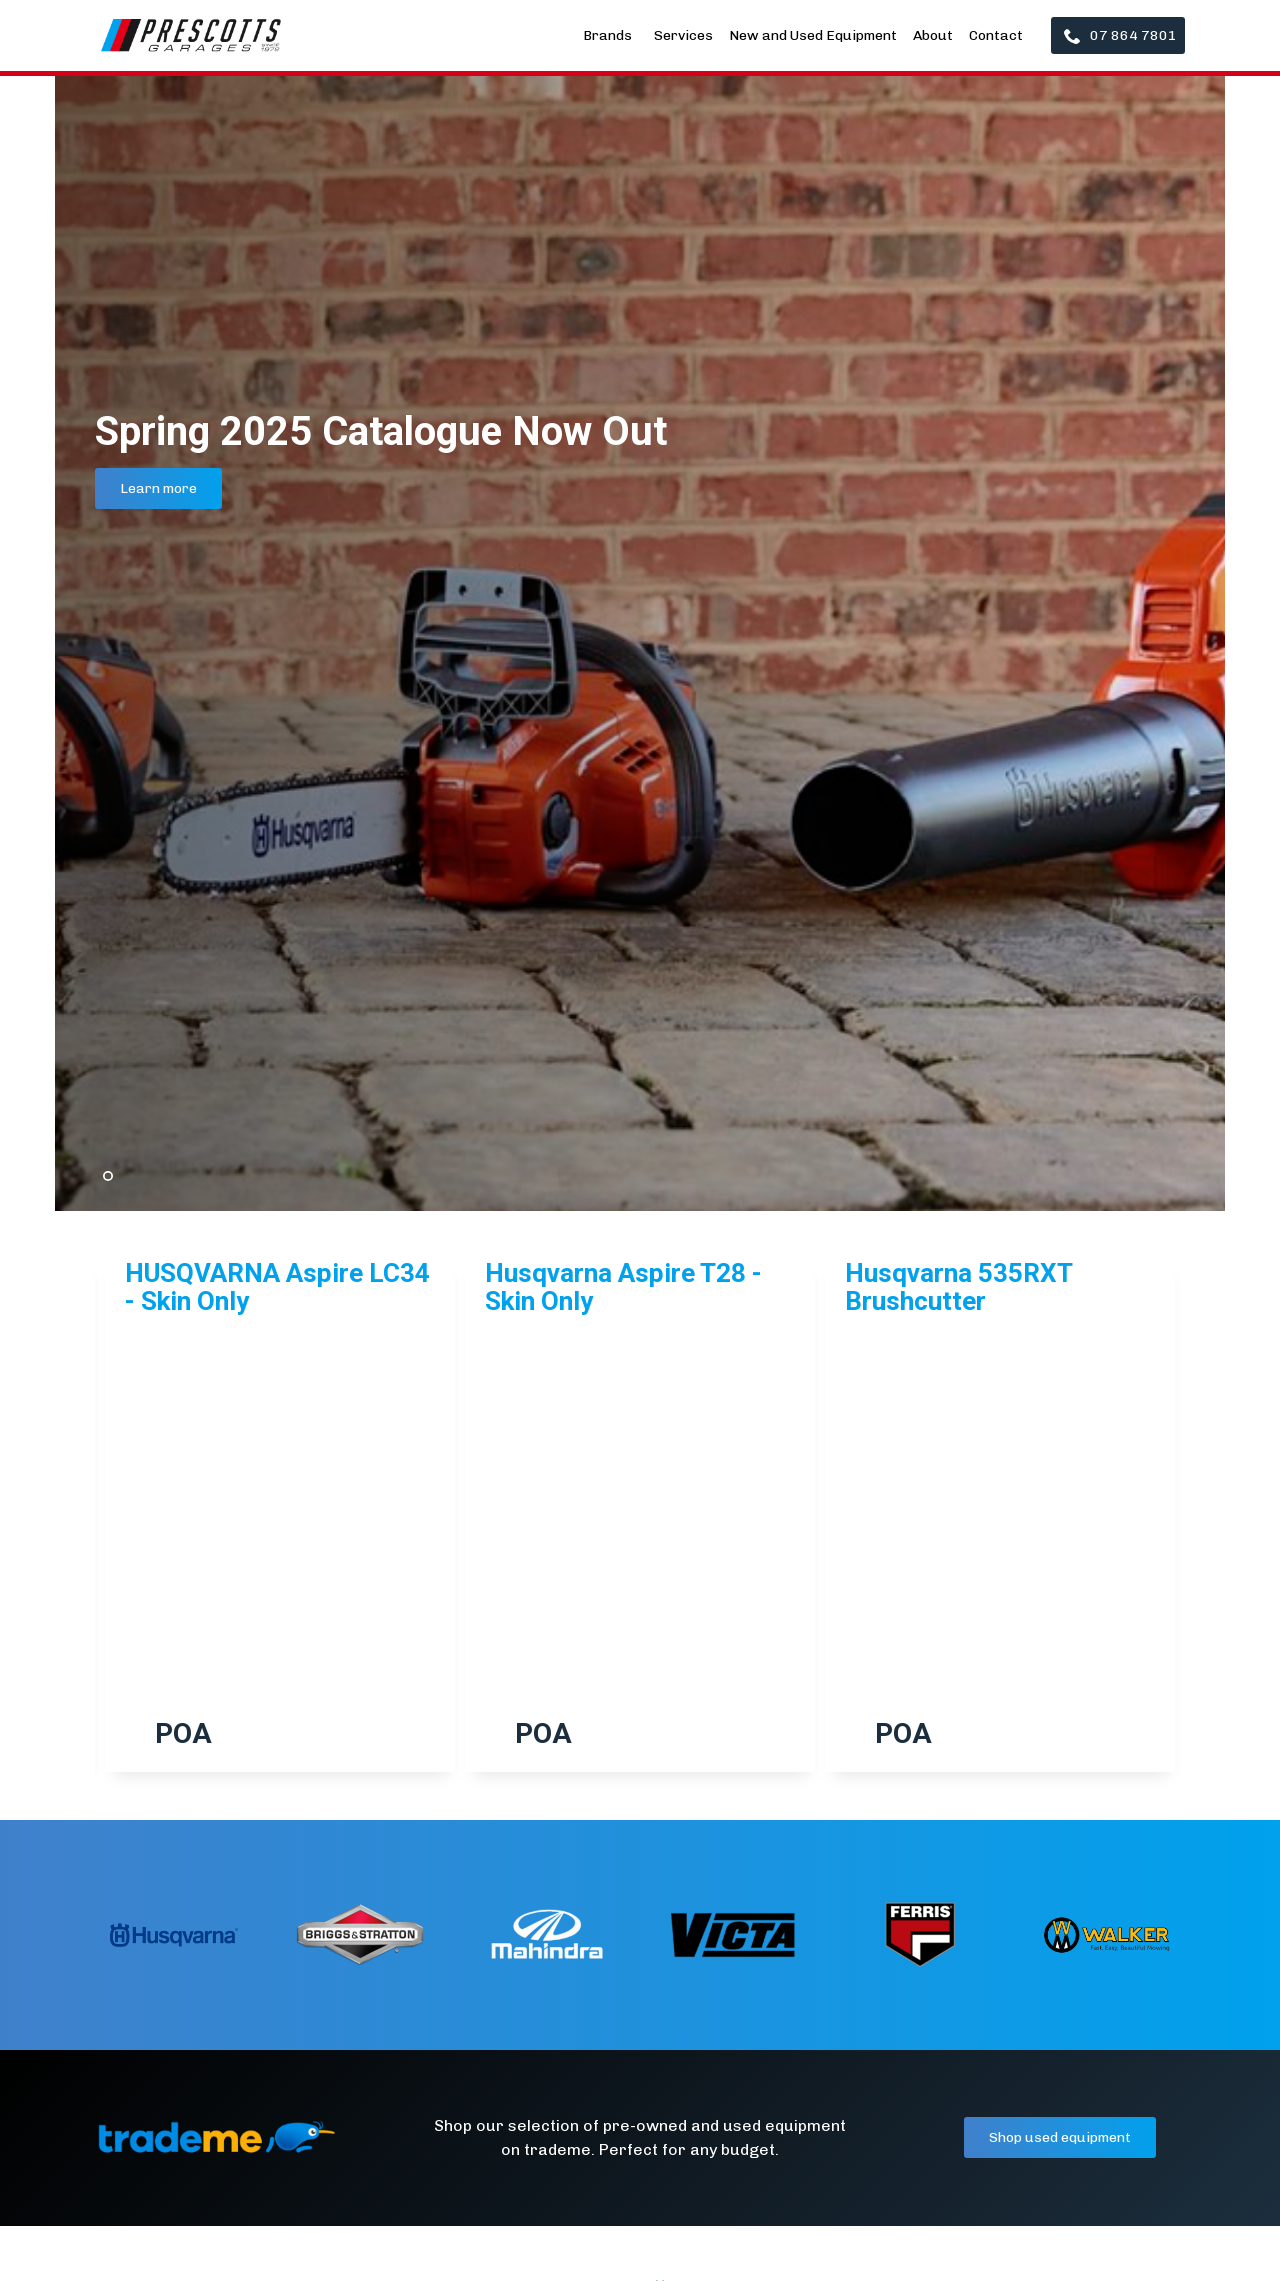  What do you see at coordinates (933, 35) in the screenshot?
I see `About` at bounding box center [933, 35].